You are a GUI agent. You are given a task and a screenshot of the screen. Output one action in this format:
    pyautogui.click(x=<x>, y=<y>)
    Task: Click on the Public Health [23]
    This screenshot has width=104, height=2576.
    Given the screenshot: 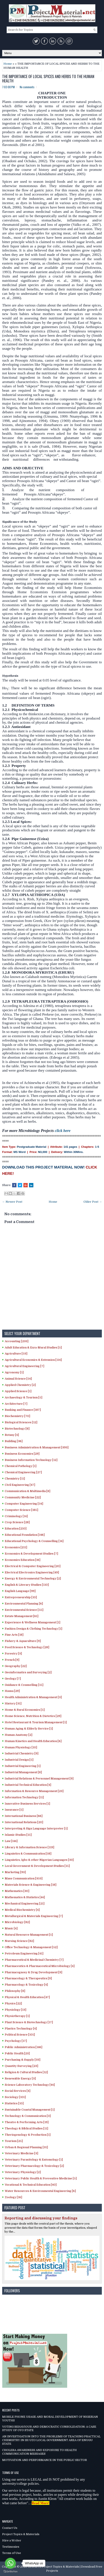 What is the action you would take?
    pyautogui.click(x=17, y=2053)
    